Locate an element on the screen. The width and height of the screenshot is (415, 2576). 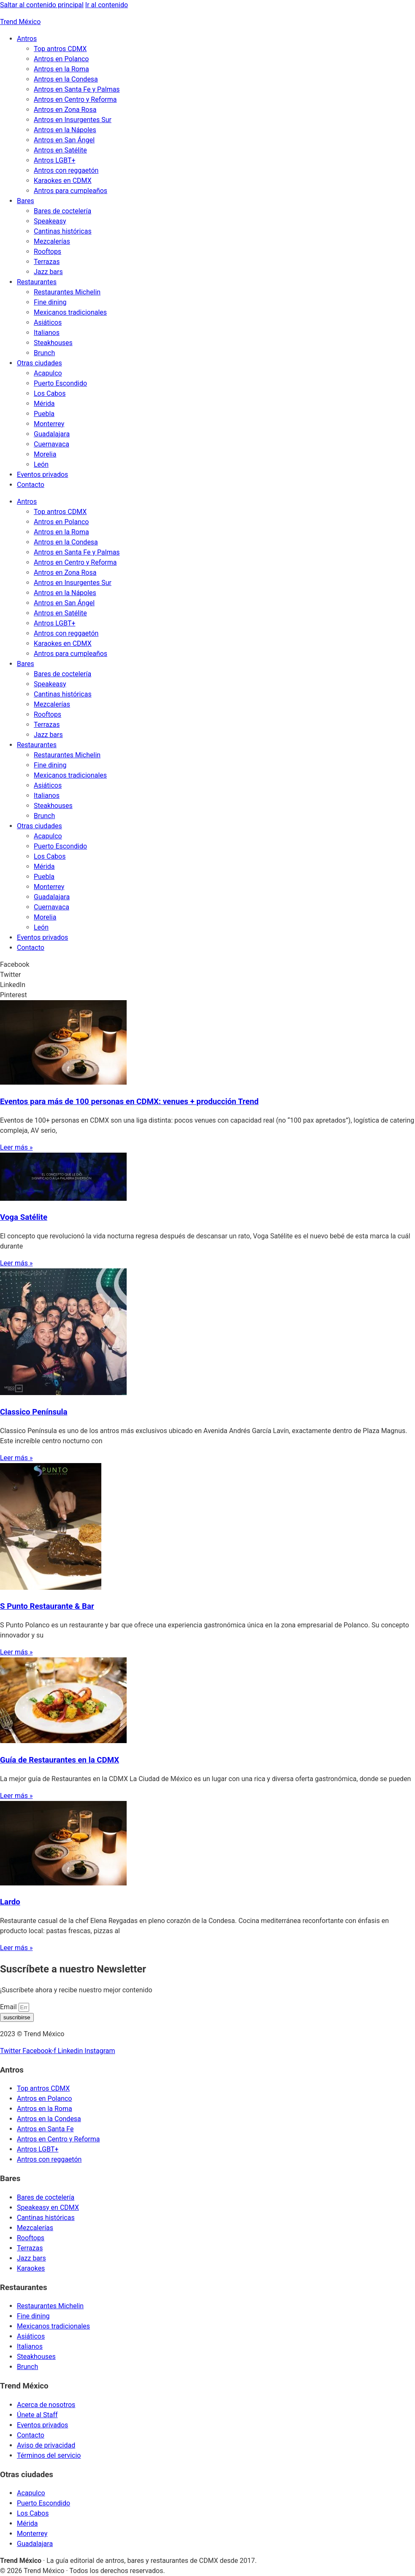
Términos del servicio is located at coordinates (49, 2455).